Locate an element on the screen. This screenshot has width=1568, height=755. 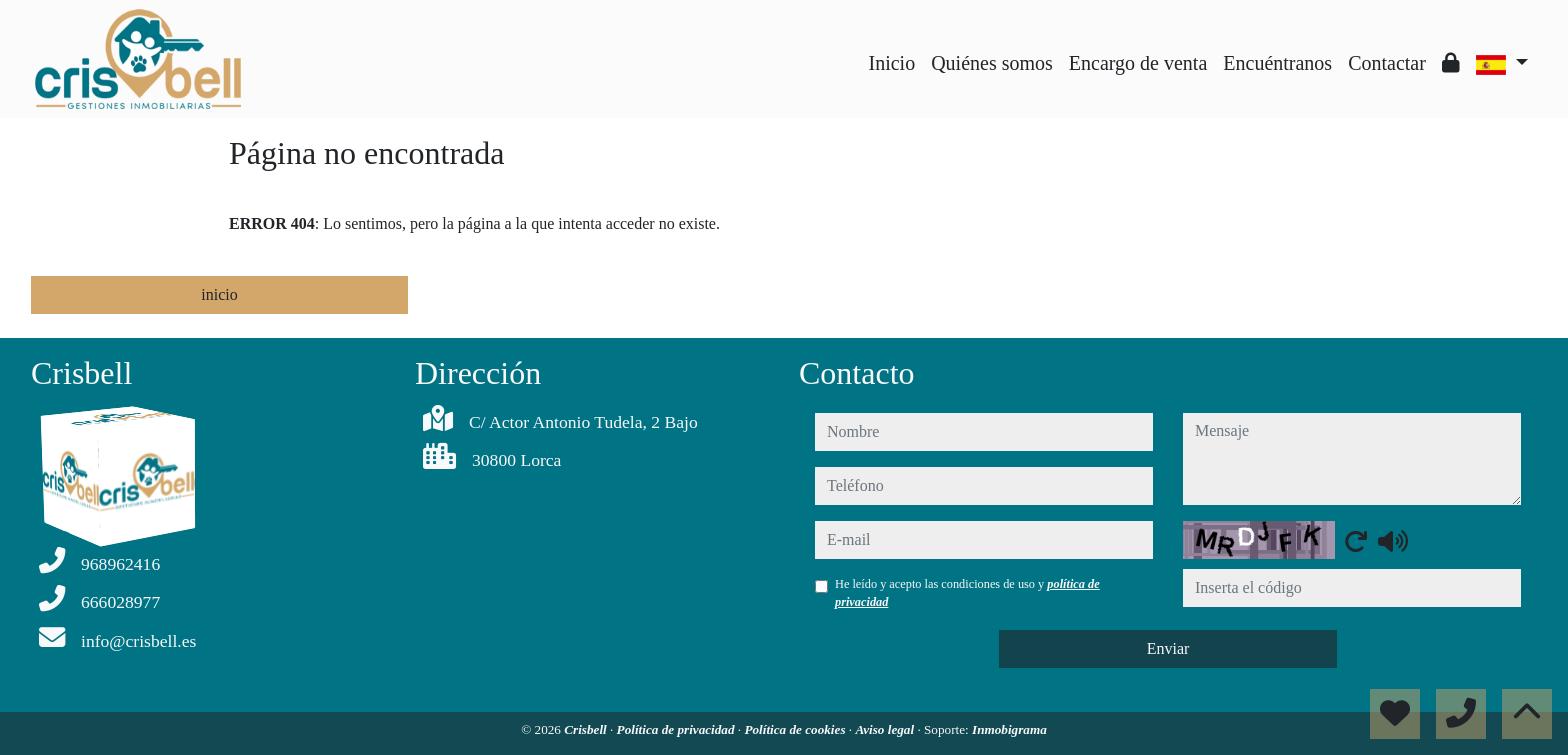
He leído y acepto las condiciones de uso y is located at coordinates (967, 593).